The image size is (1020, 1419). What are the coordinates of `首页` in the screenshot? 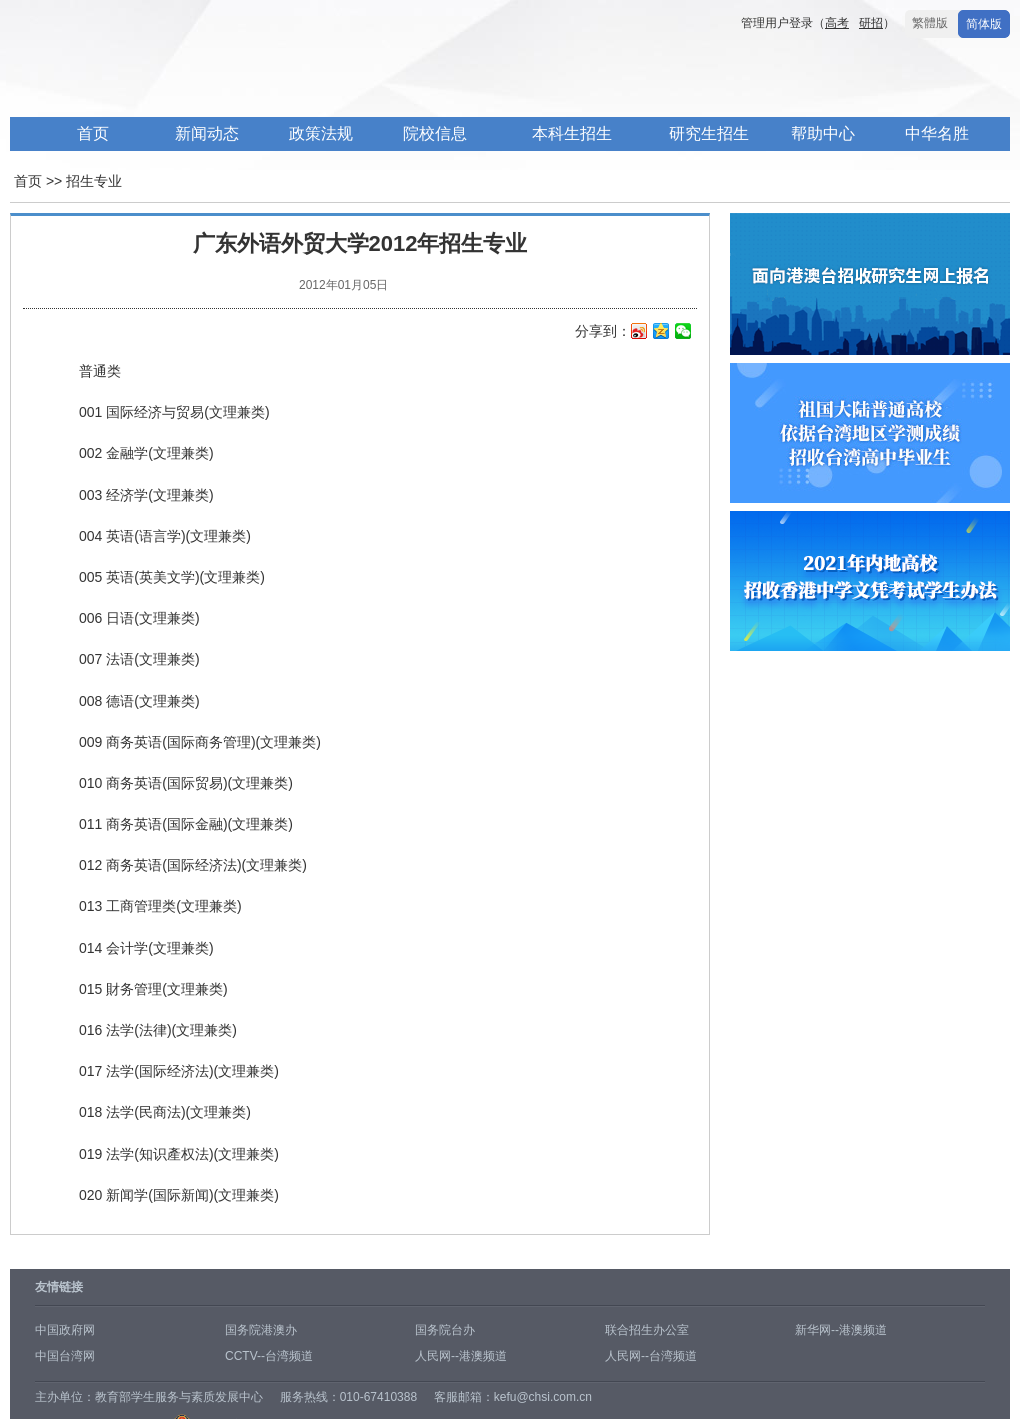 It's located at (93, 133).